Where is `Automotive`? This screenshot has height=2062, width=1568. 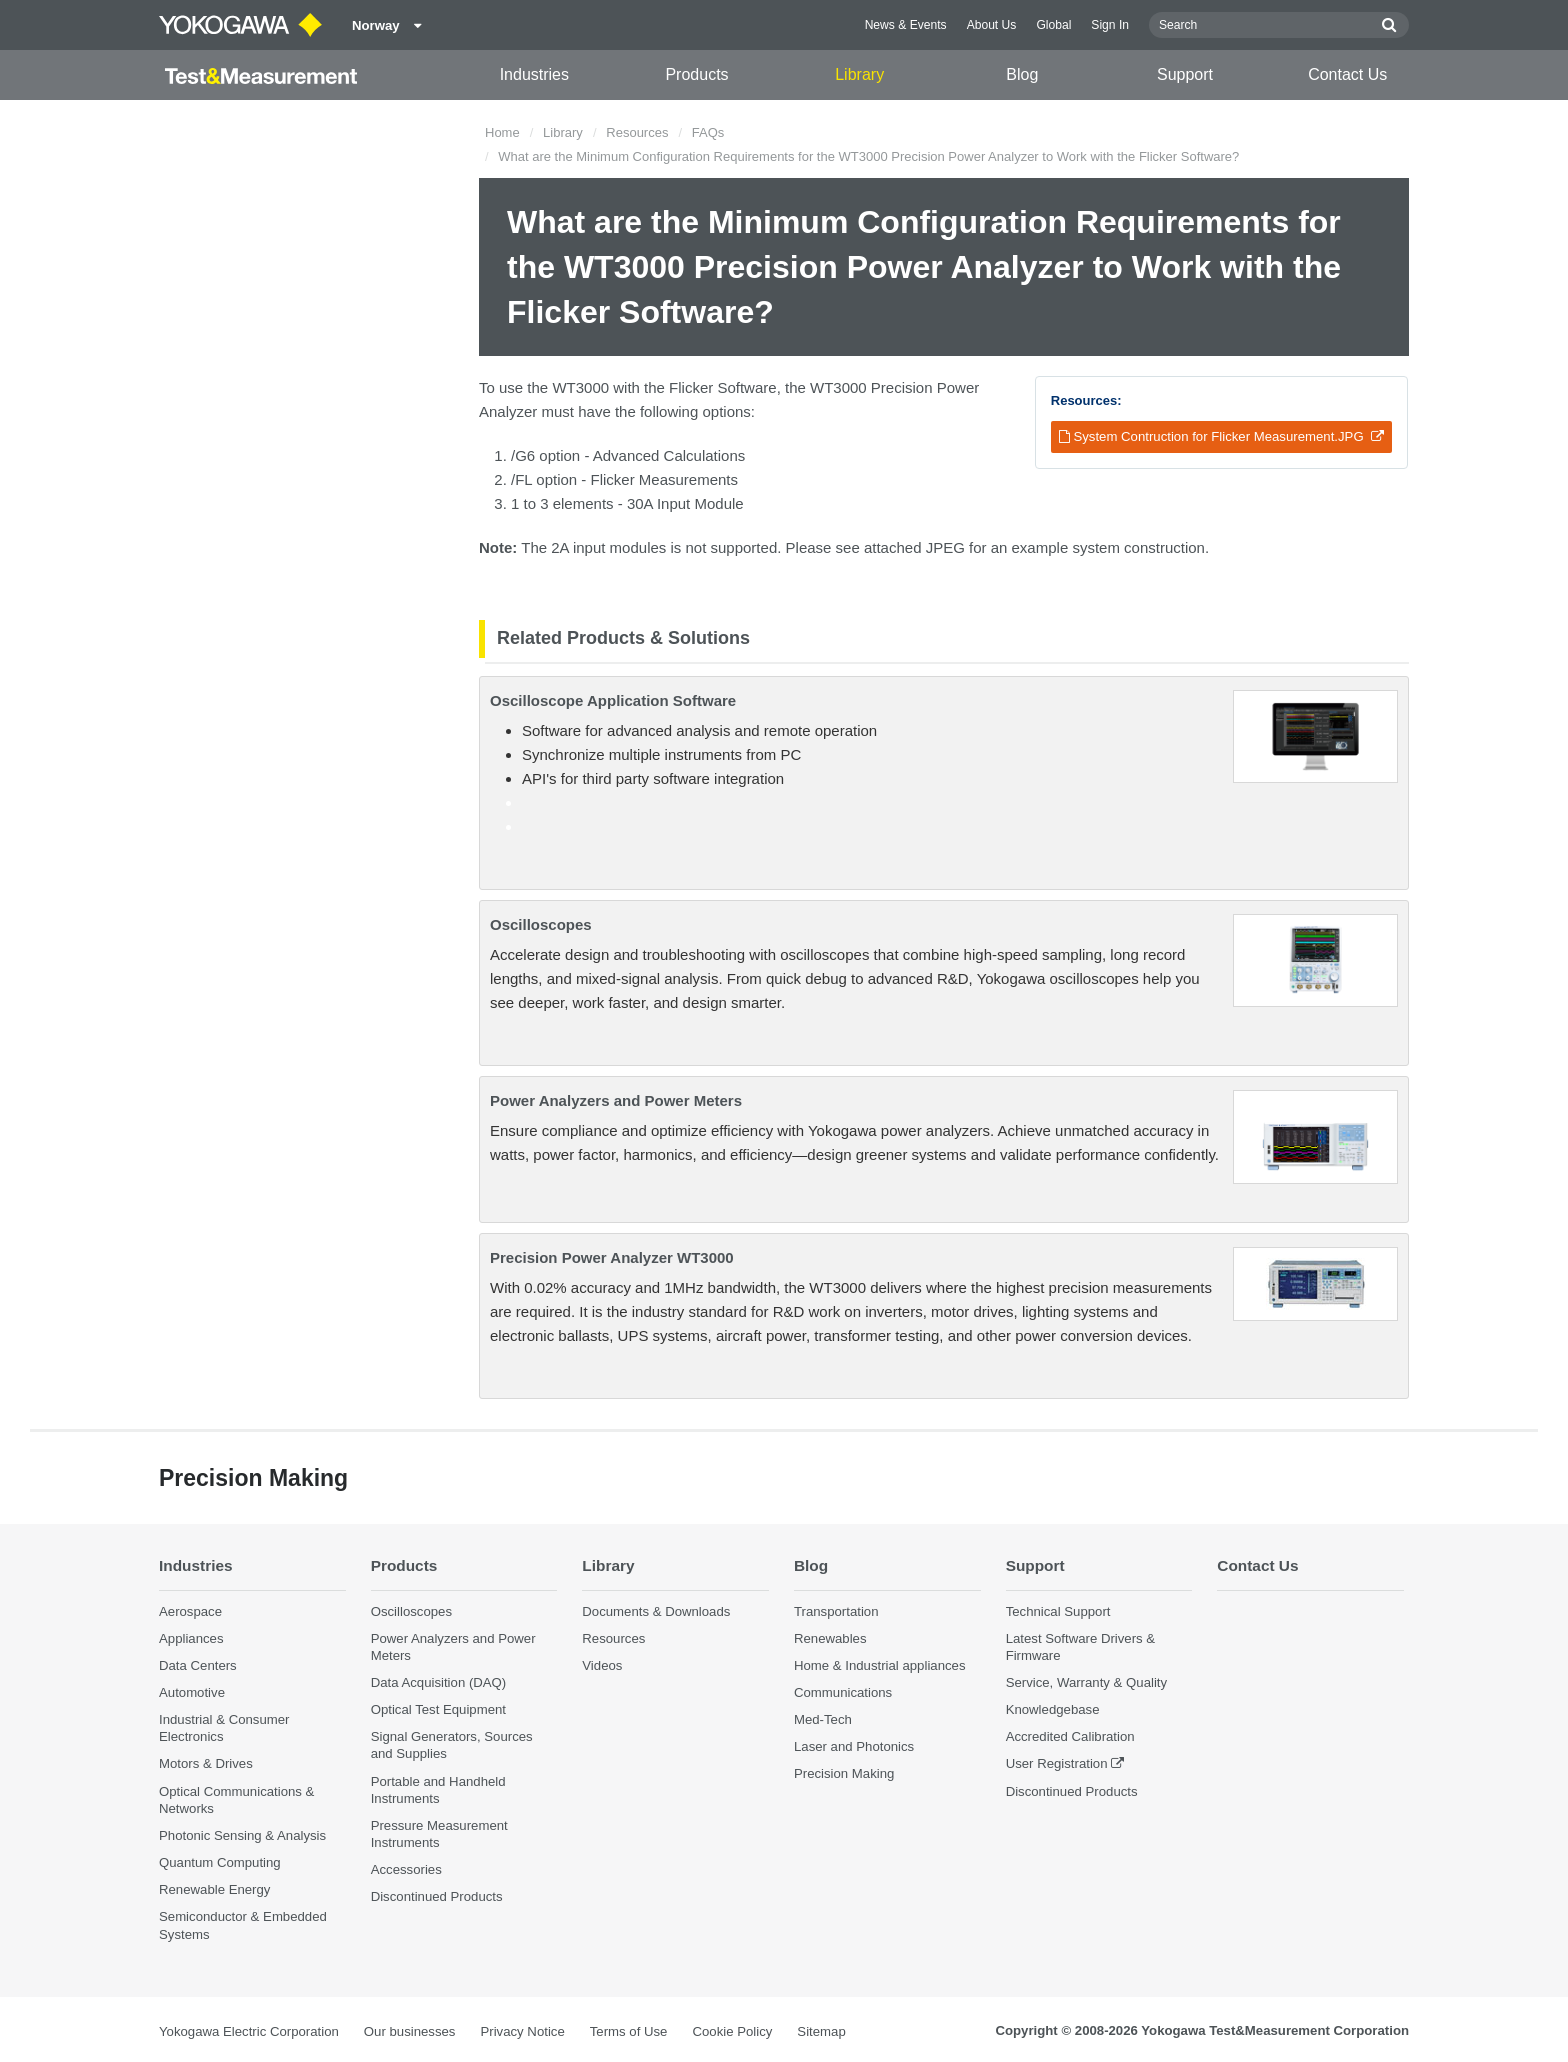 Automotive is located at coordinates (192, 1692).